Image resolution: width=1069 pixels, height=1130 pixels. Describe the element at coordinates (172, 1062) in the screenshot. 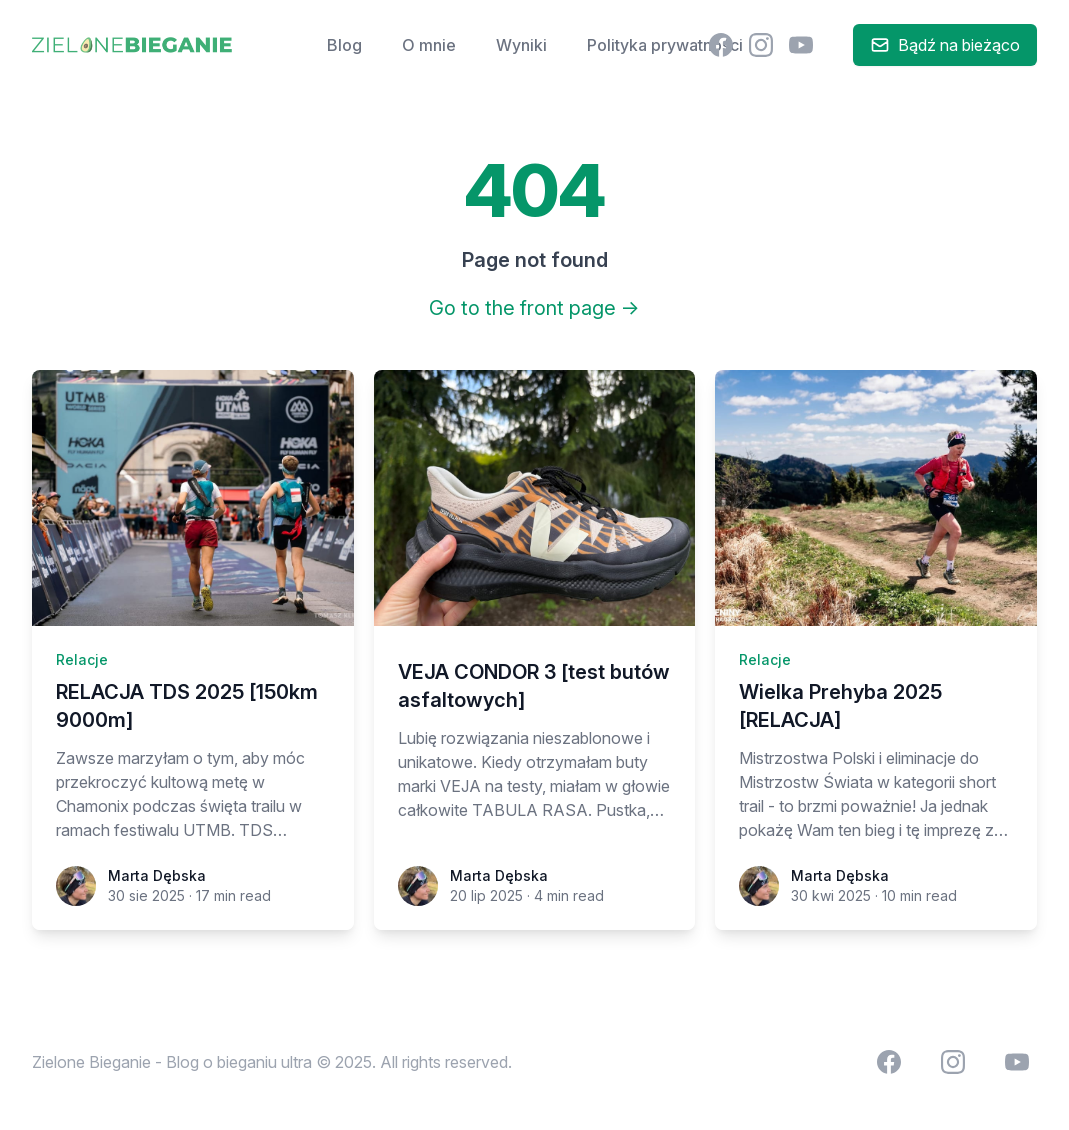

I see `Zielone Bieganie - Blog o bieganiu ultra` at that location.